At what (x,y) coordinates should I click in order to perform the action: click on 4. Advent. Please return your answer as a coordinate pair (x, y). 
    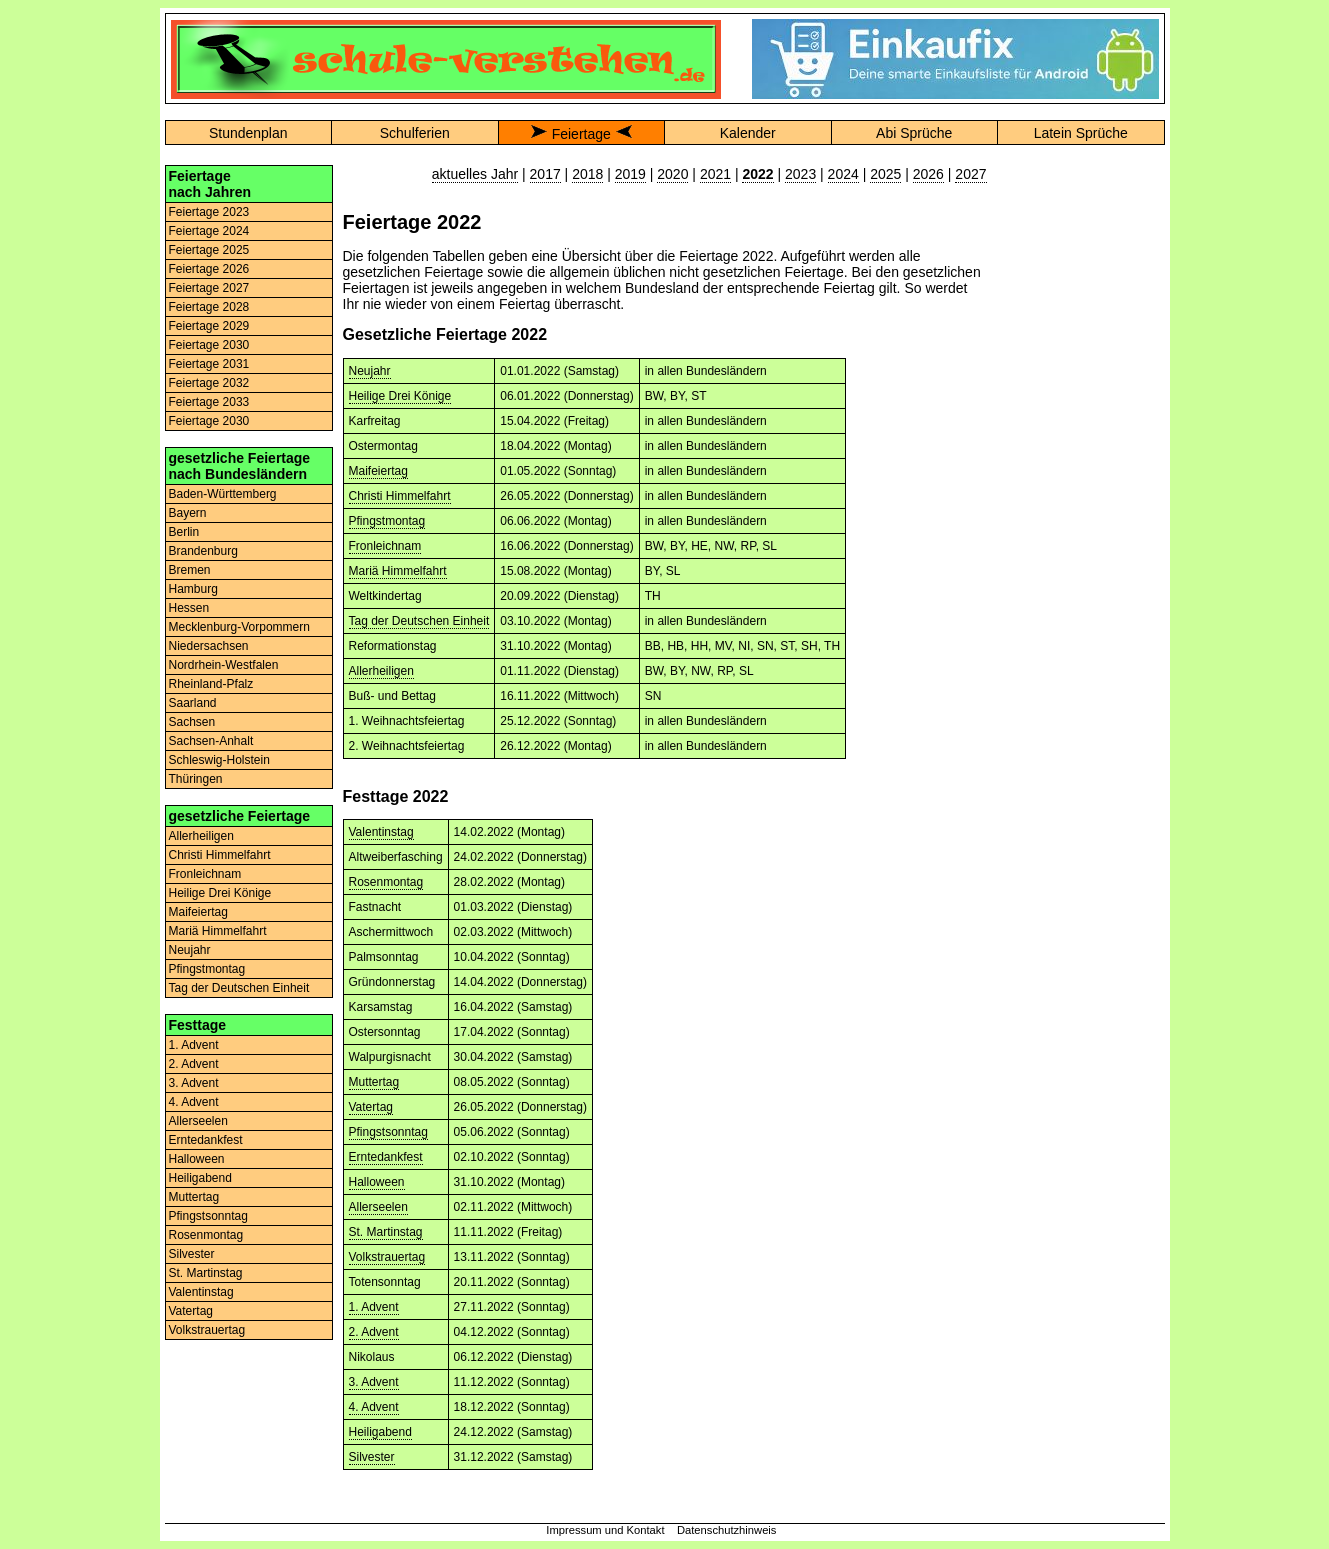
    Looking at the image, I should click on (194, 1102).